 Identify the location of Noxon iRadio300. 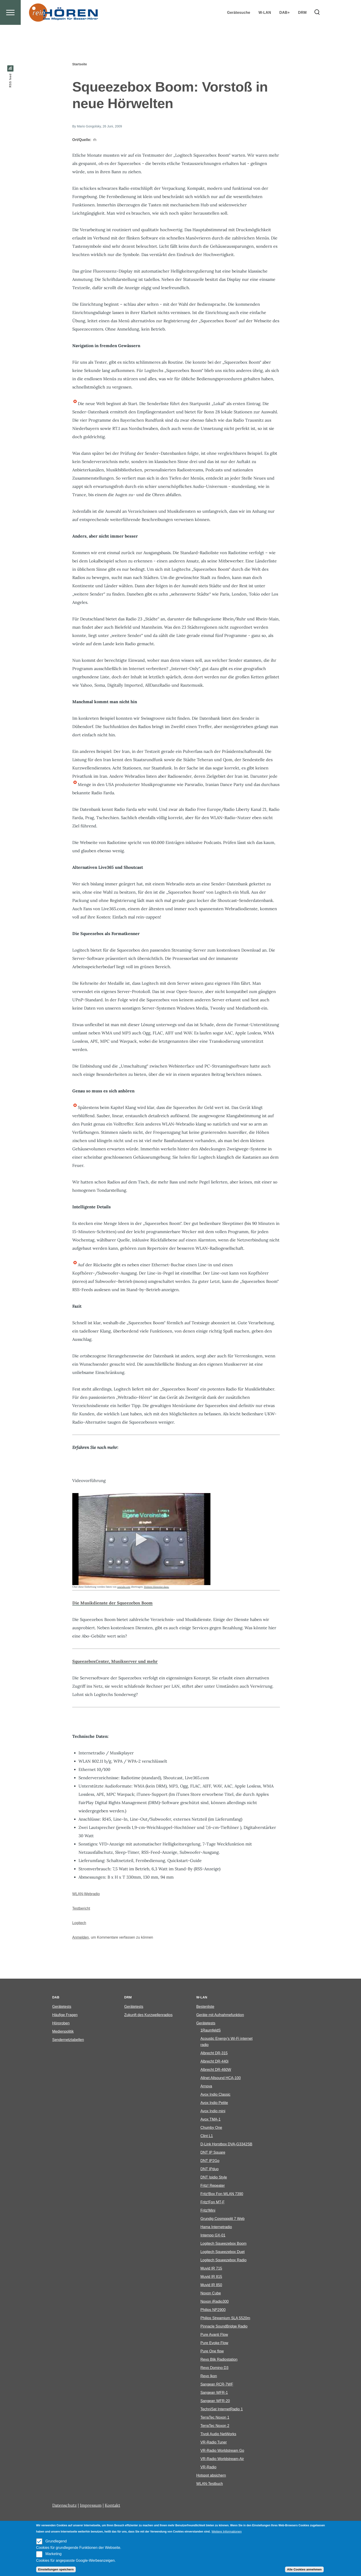
(214, 2302).